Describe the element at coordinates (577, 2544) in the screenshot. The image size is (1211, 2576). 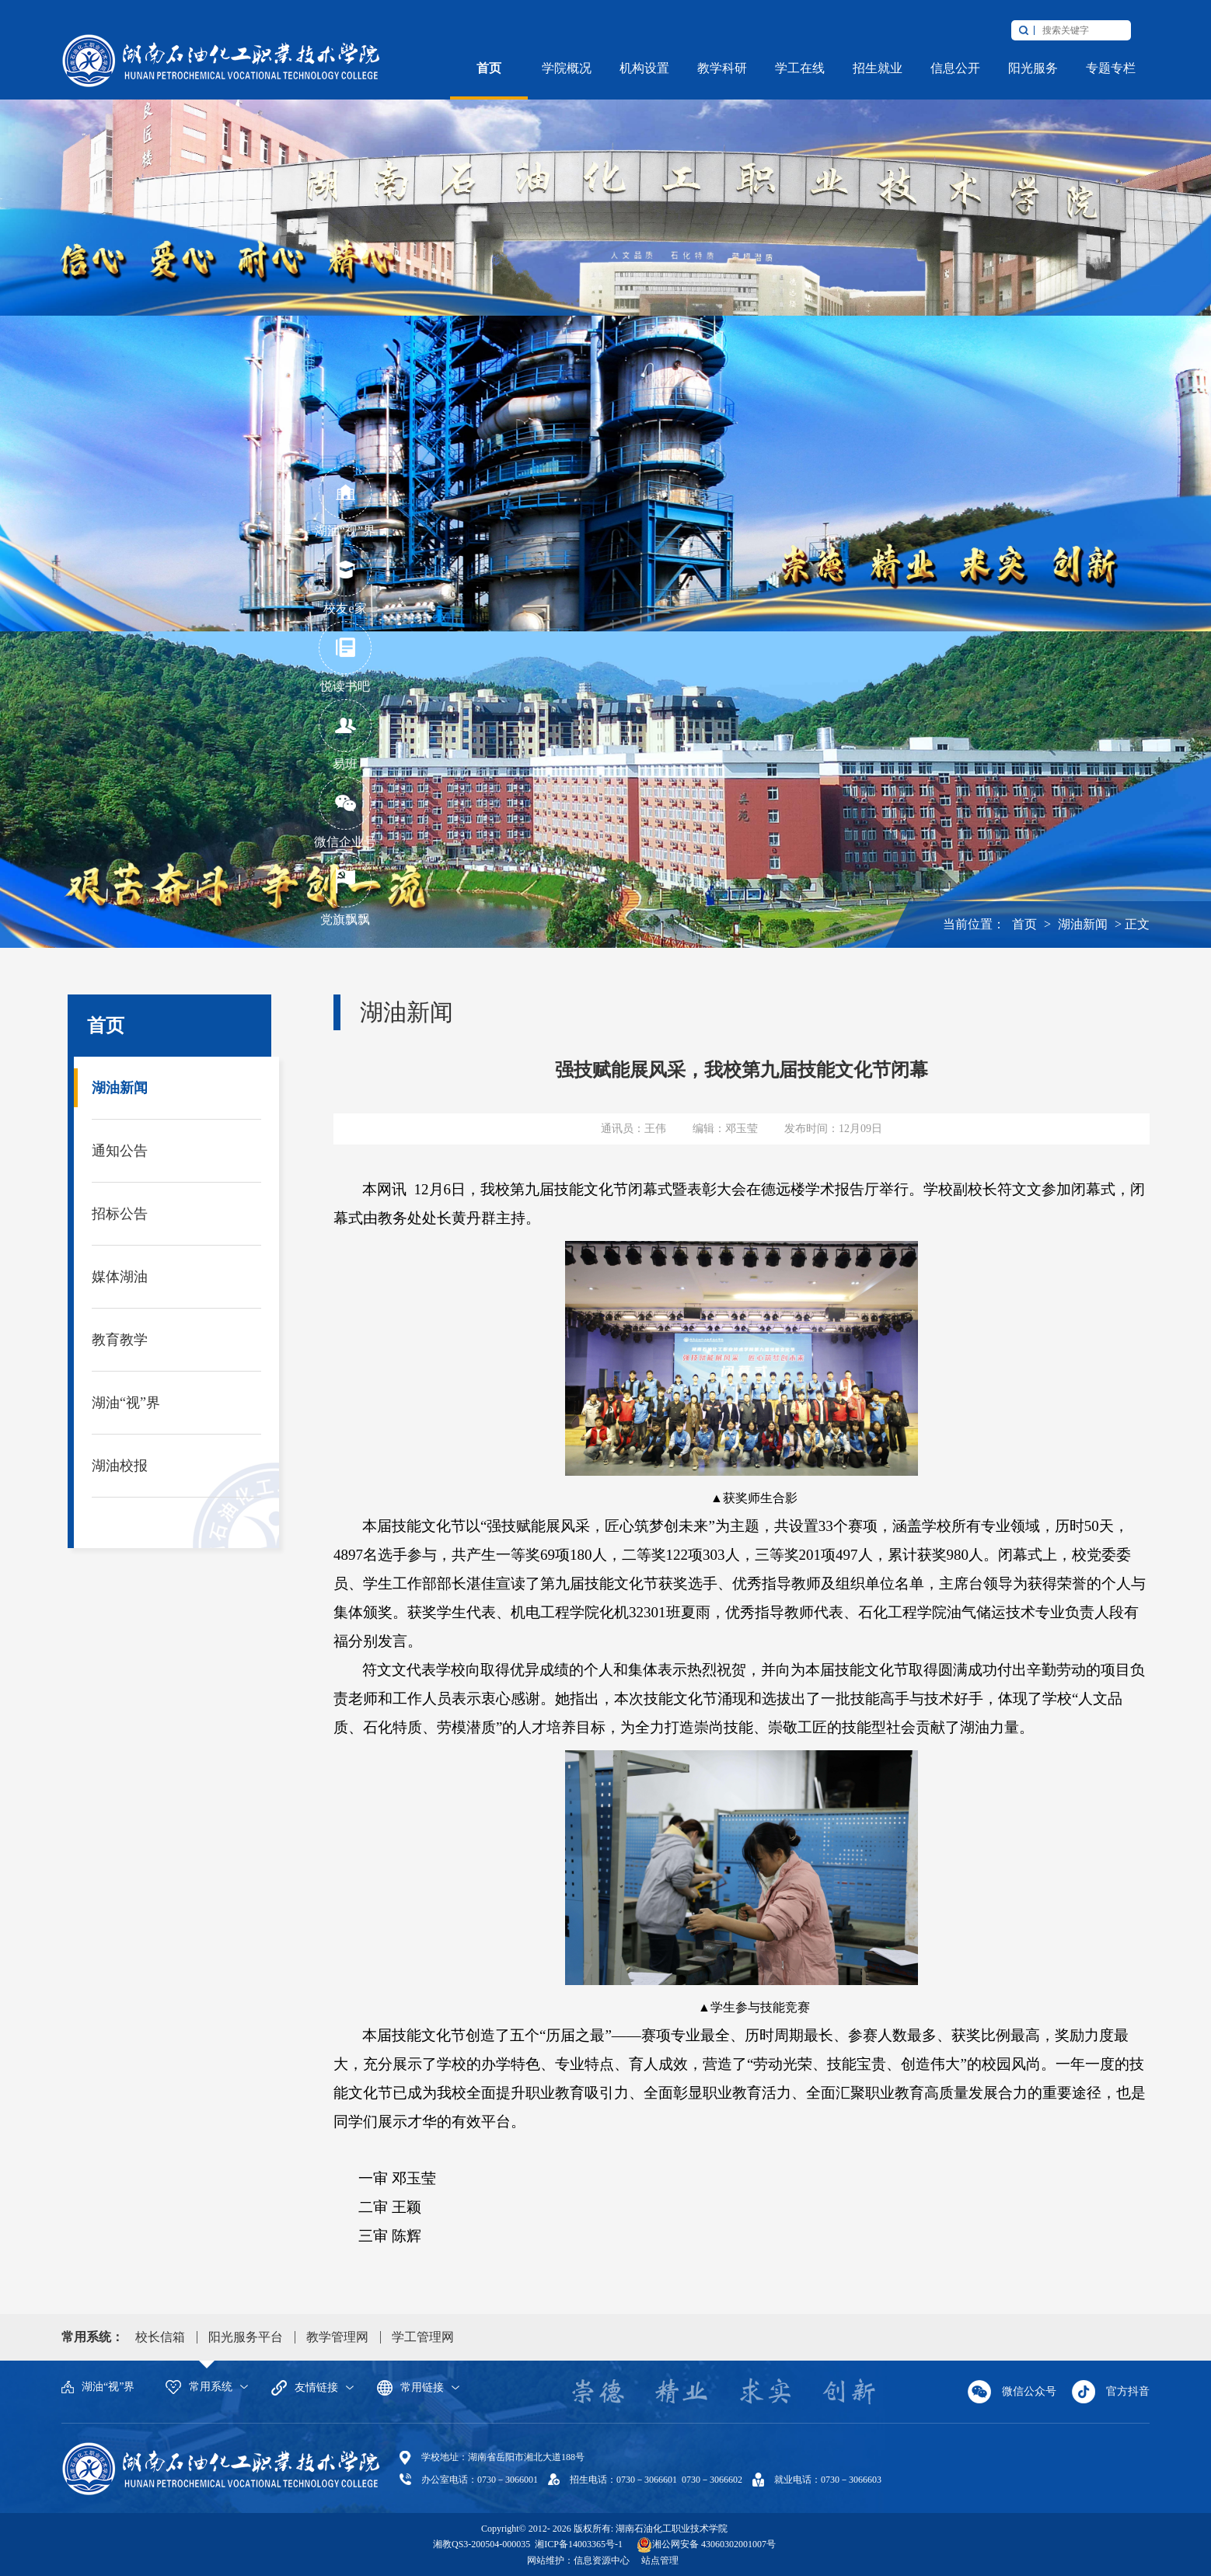
I see `湘ICP备14003365号-1` at that location.